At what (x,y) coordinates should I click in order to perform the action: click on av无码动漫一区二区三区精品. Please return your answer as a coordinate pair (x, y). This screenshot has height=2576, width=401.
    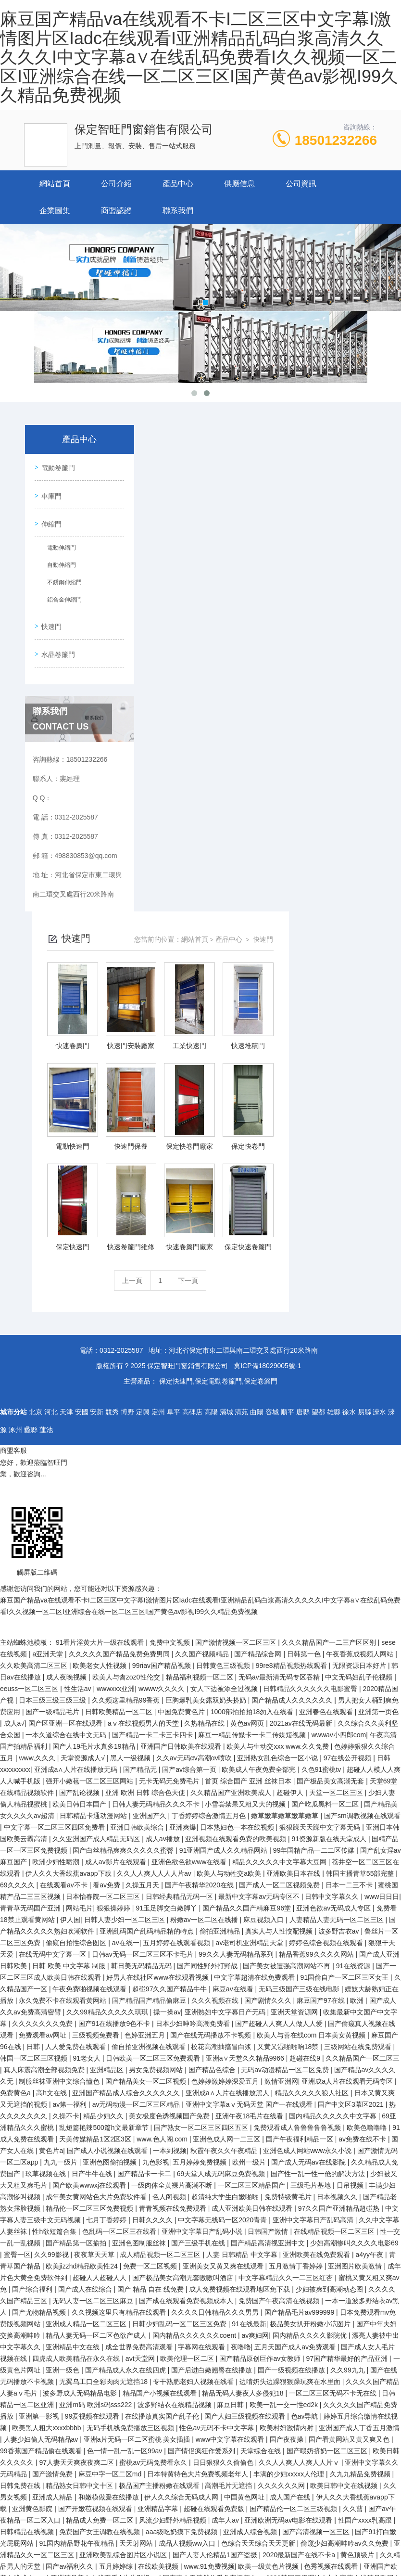
    Looking at the image, I should click on (137, 1796).